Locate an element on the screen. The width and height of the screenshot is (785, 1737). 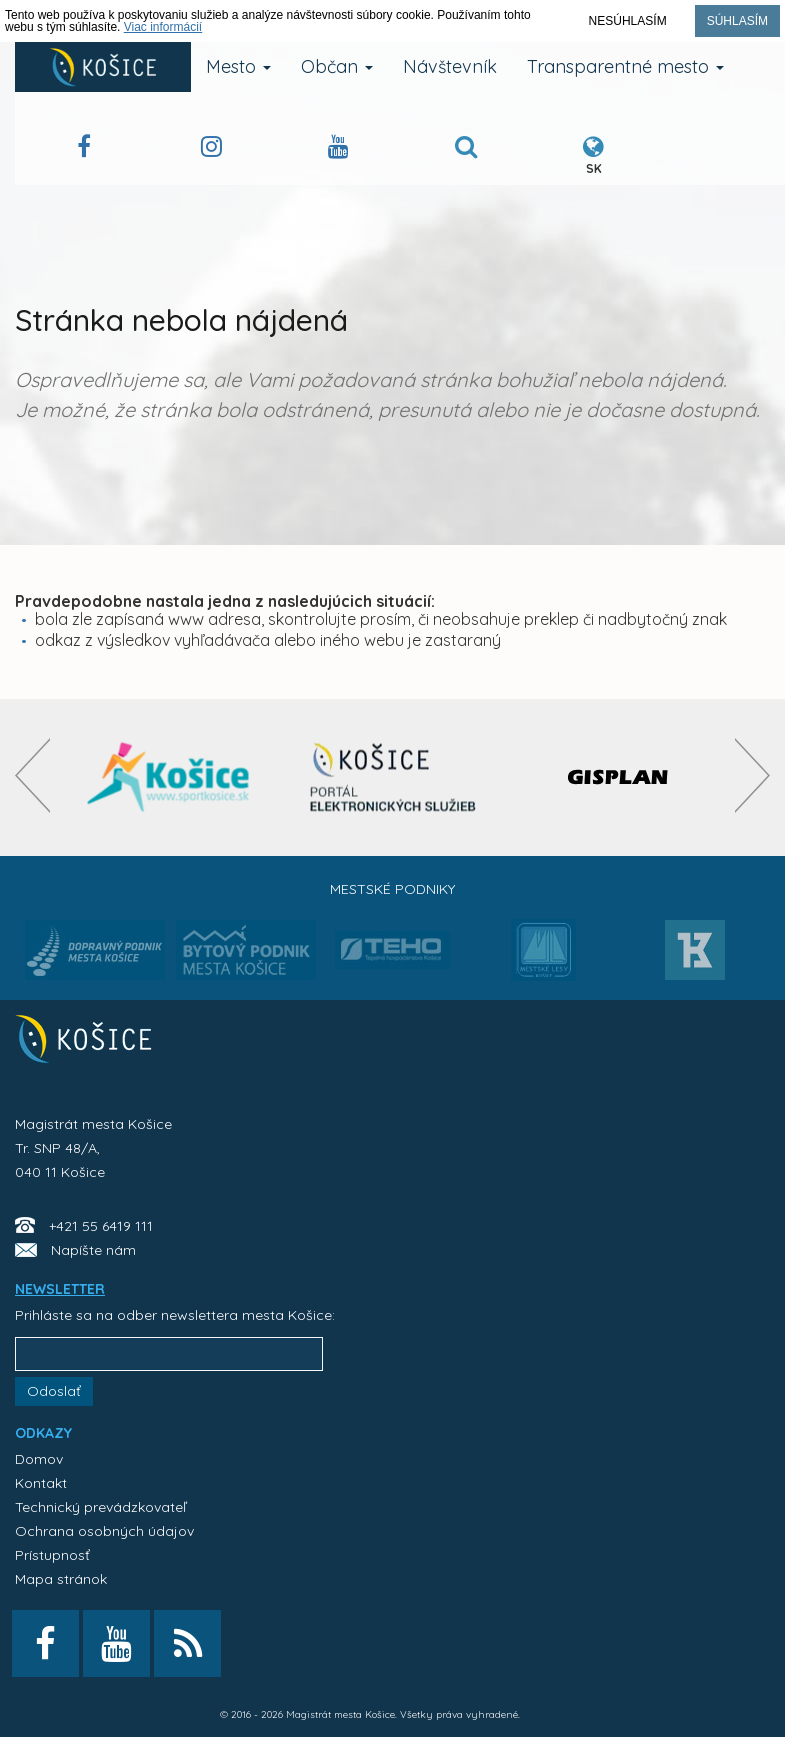
Technický prevádzkovateľ is located at coordinates (100, 1507).